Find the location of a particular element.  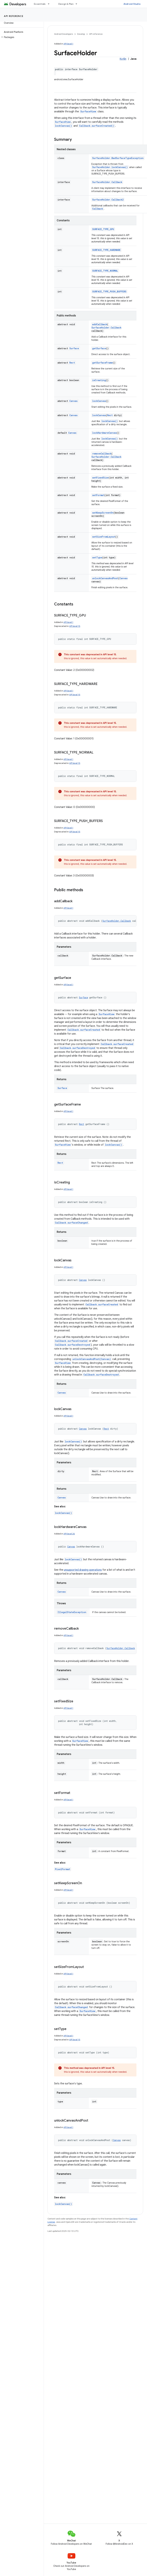

Essentials is located at coordinates (40, 3).